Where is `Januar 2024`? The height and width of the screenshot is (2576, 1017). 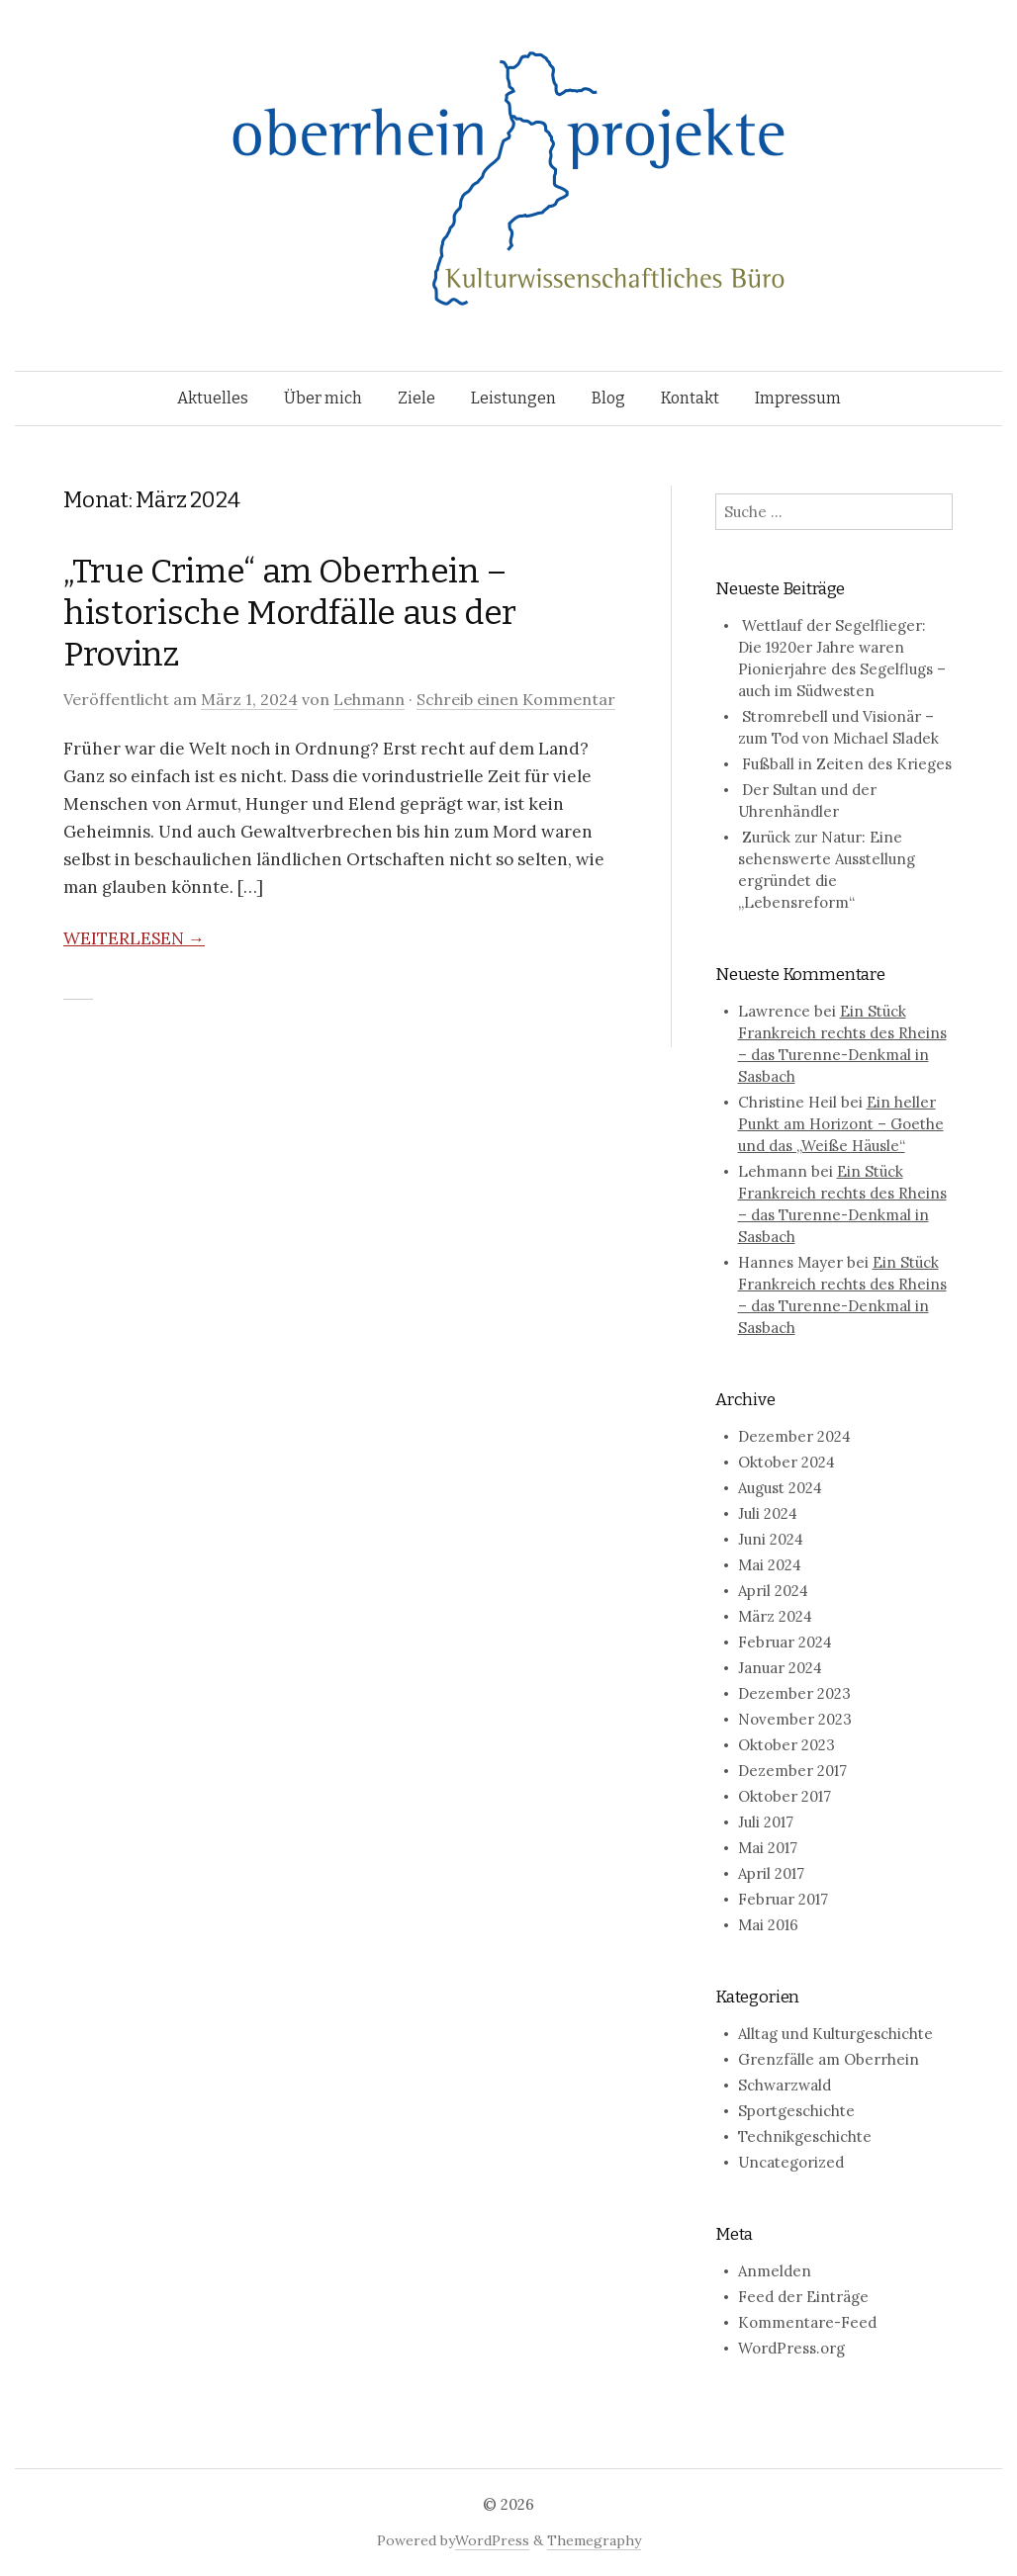 Januar 2024 is located at coordinates (780, 1667).